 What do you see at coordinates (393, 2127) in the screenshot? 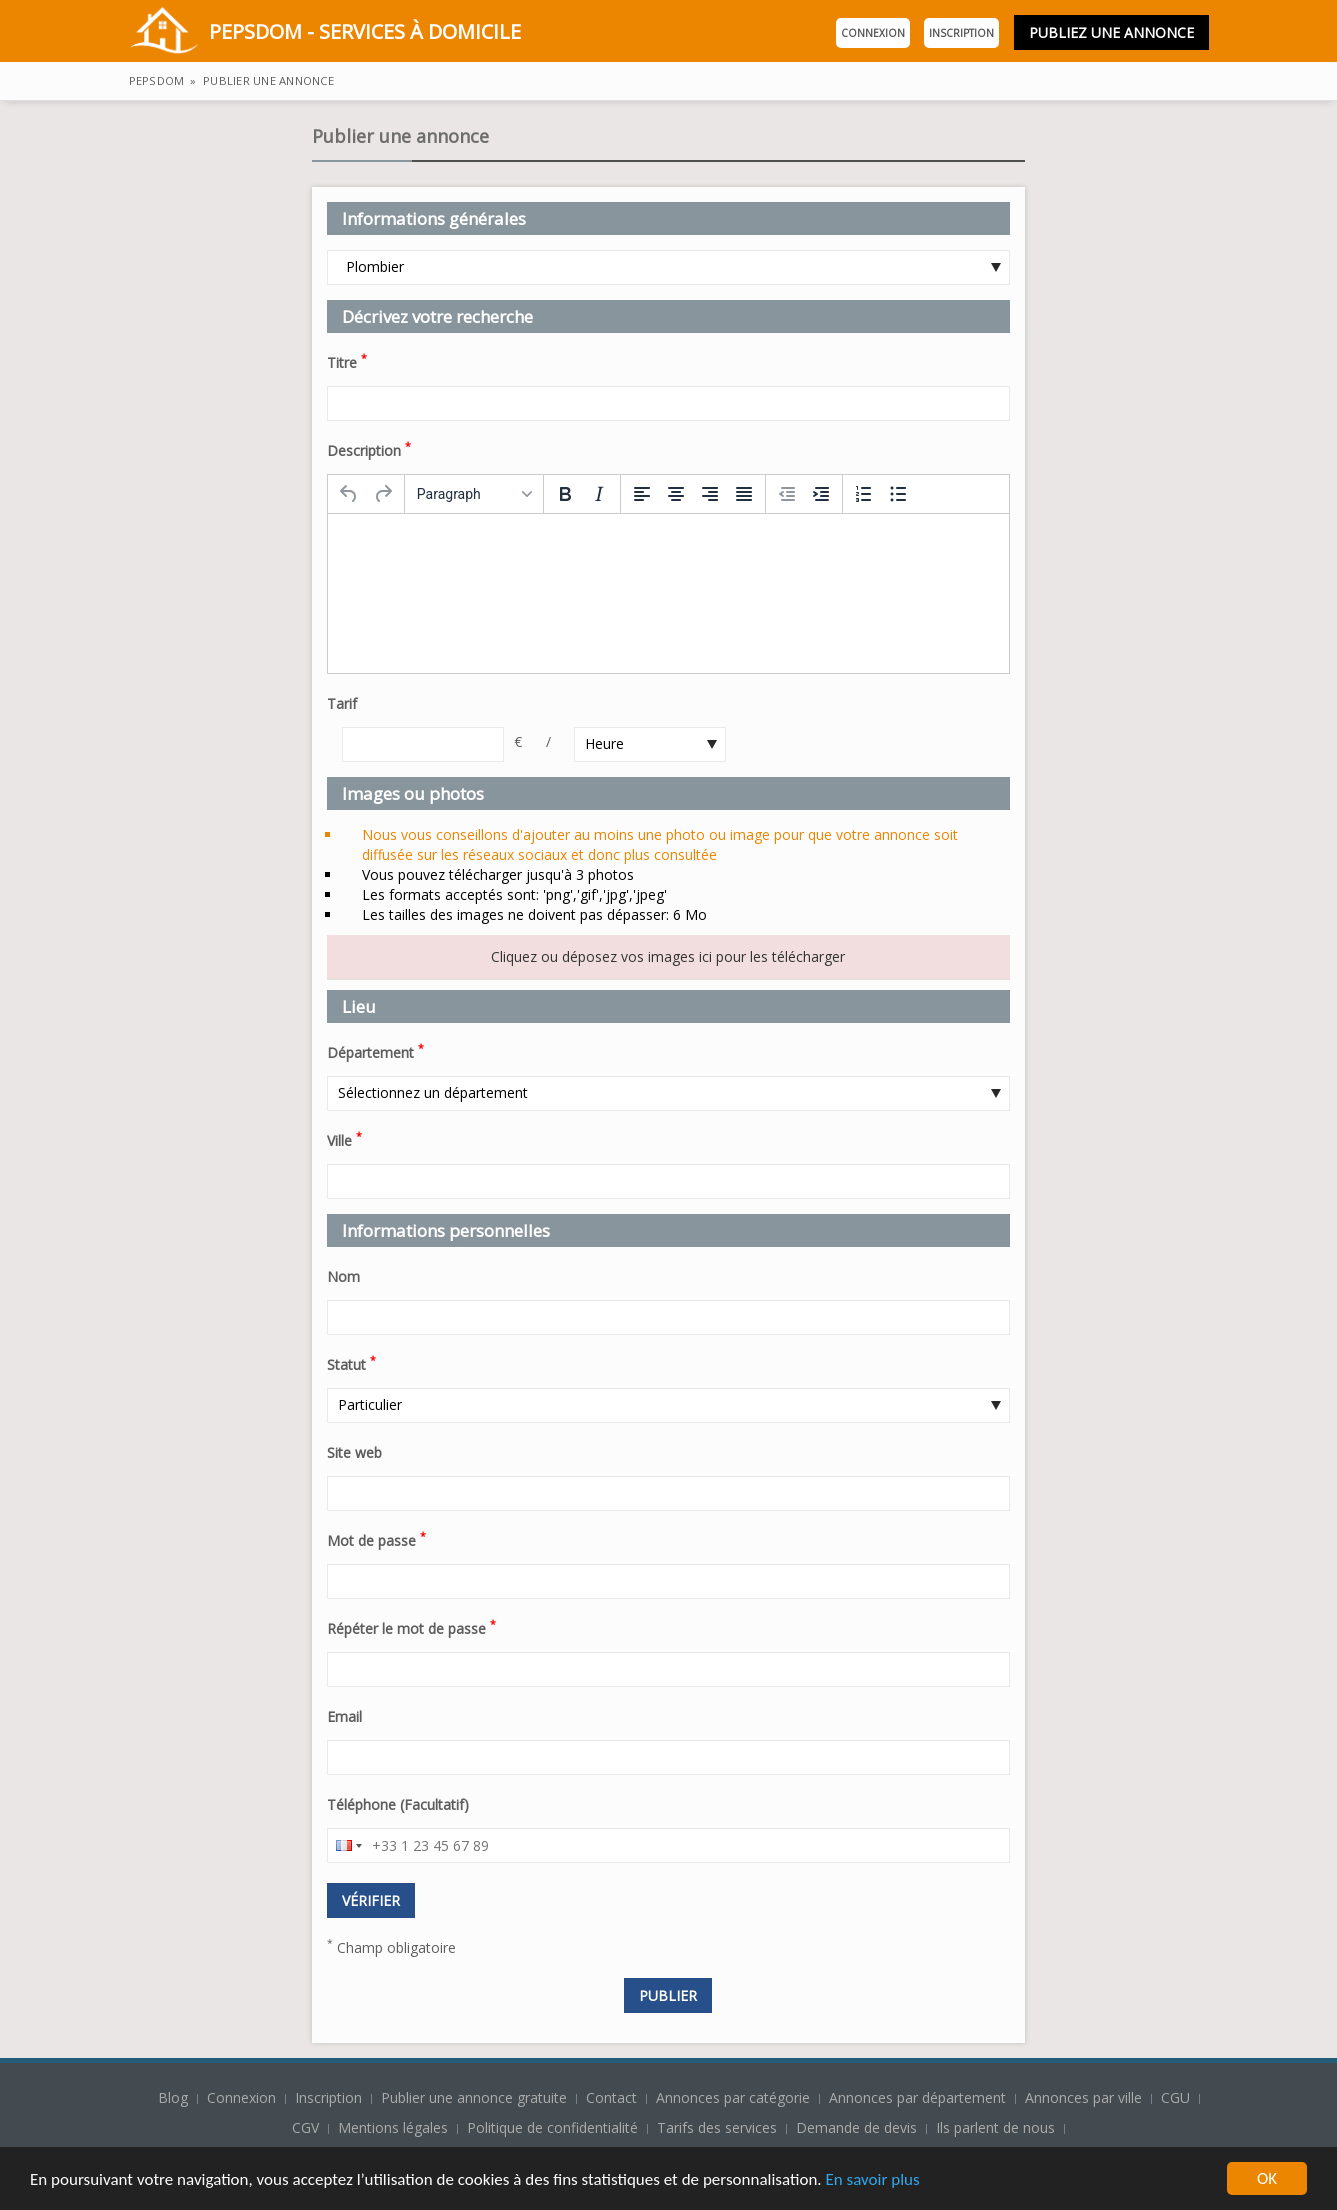
I see `Mentions légales` at bounding box center [393, 2127].